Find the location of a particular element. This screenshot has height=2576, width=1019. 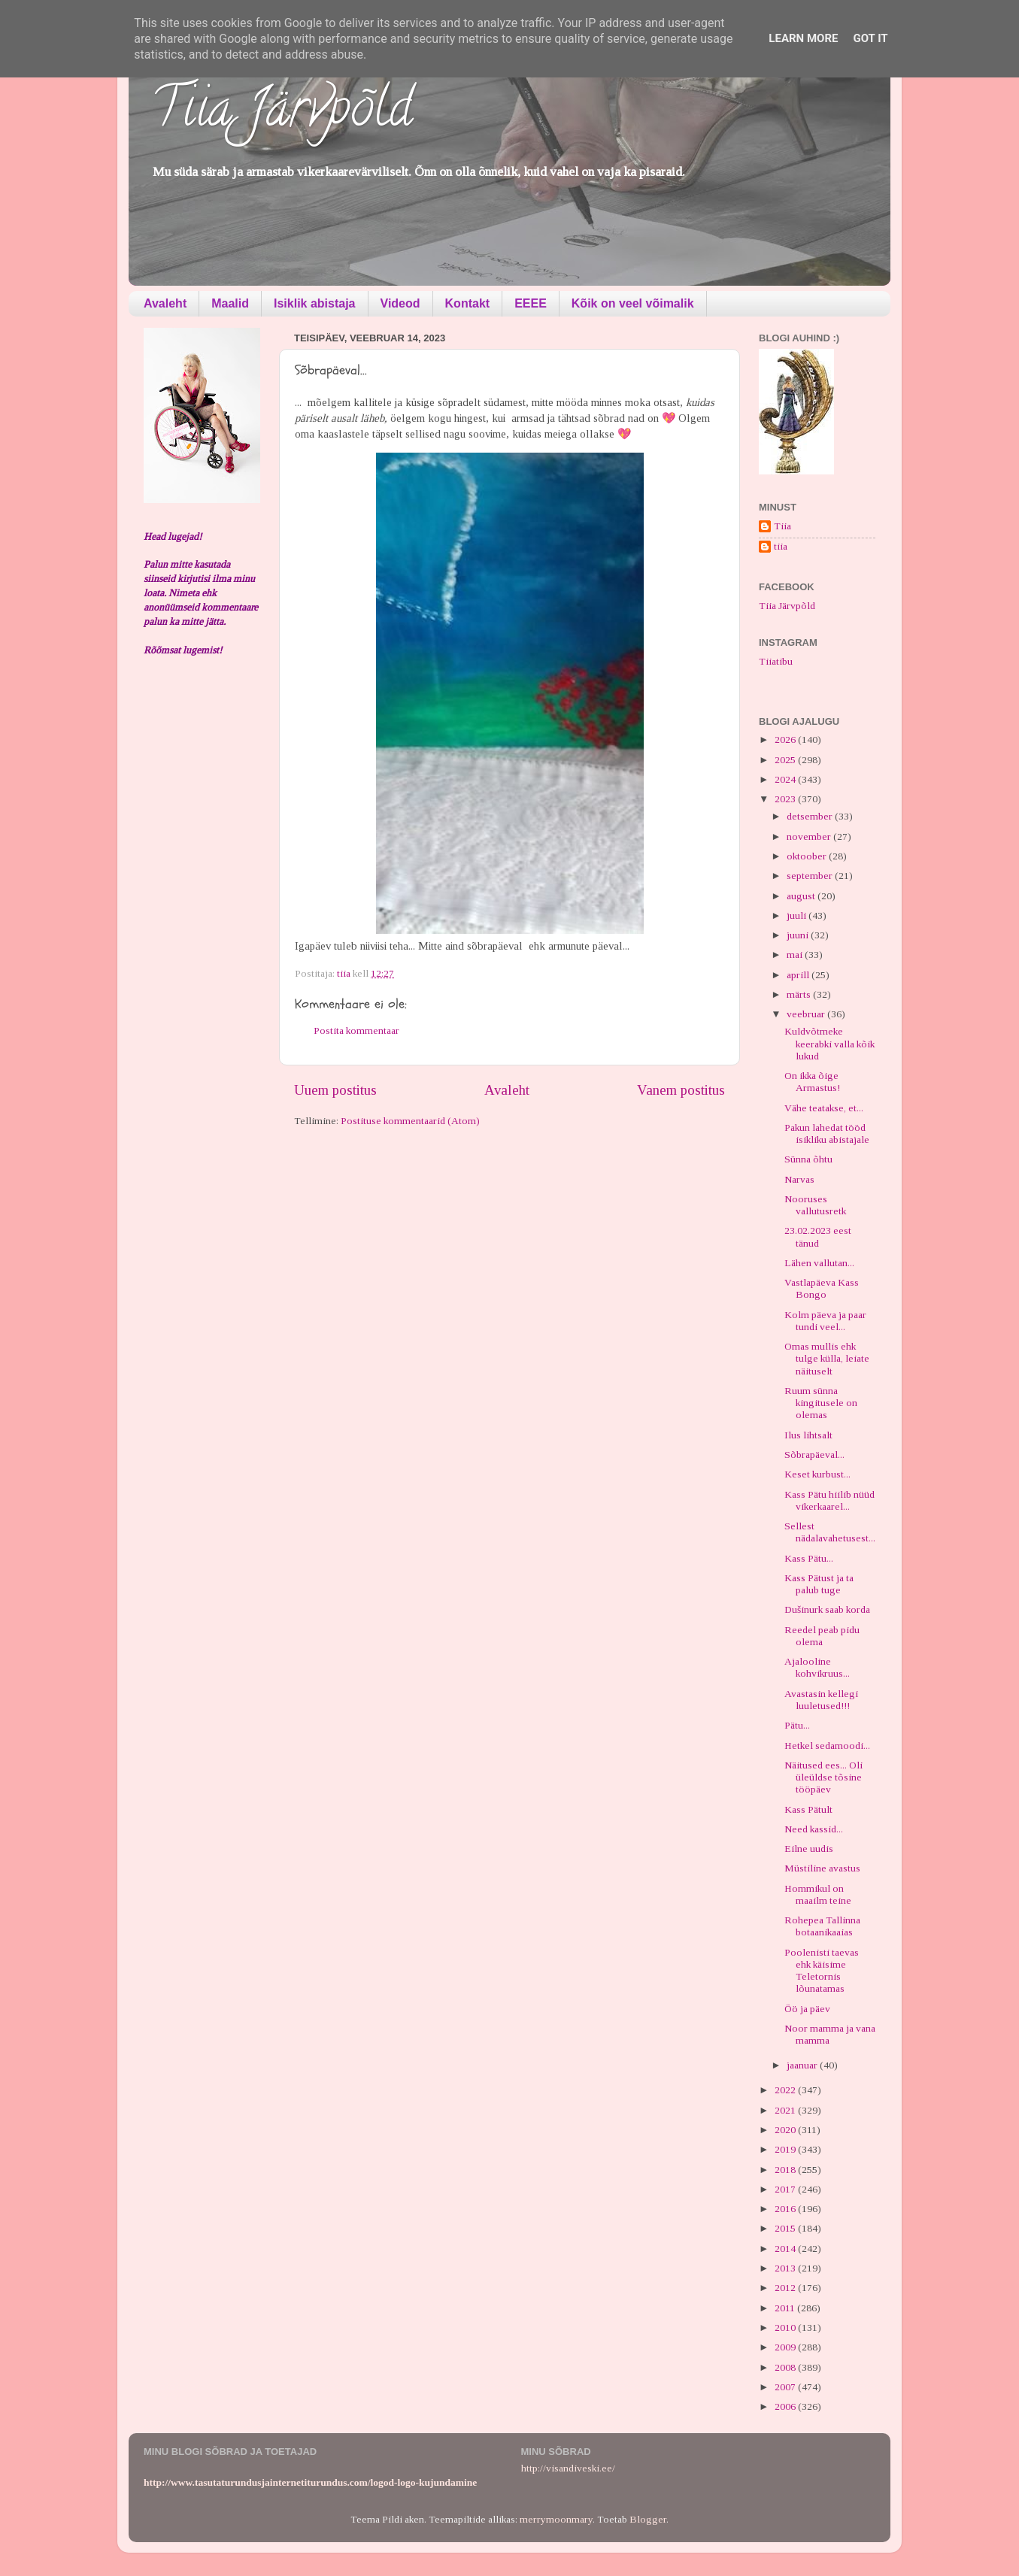

Reedel peab pidu olema is located at coordinates (822, 1635).